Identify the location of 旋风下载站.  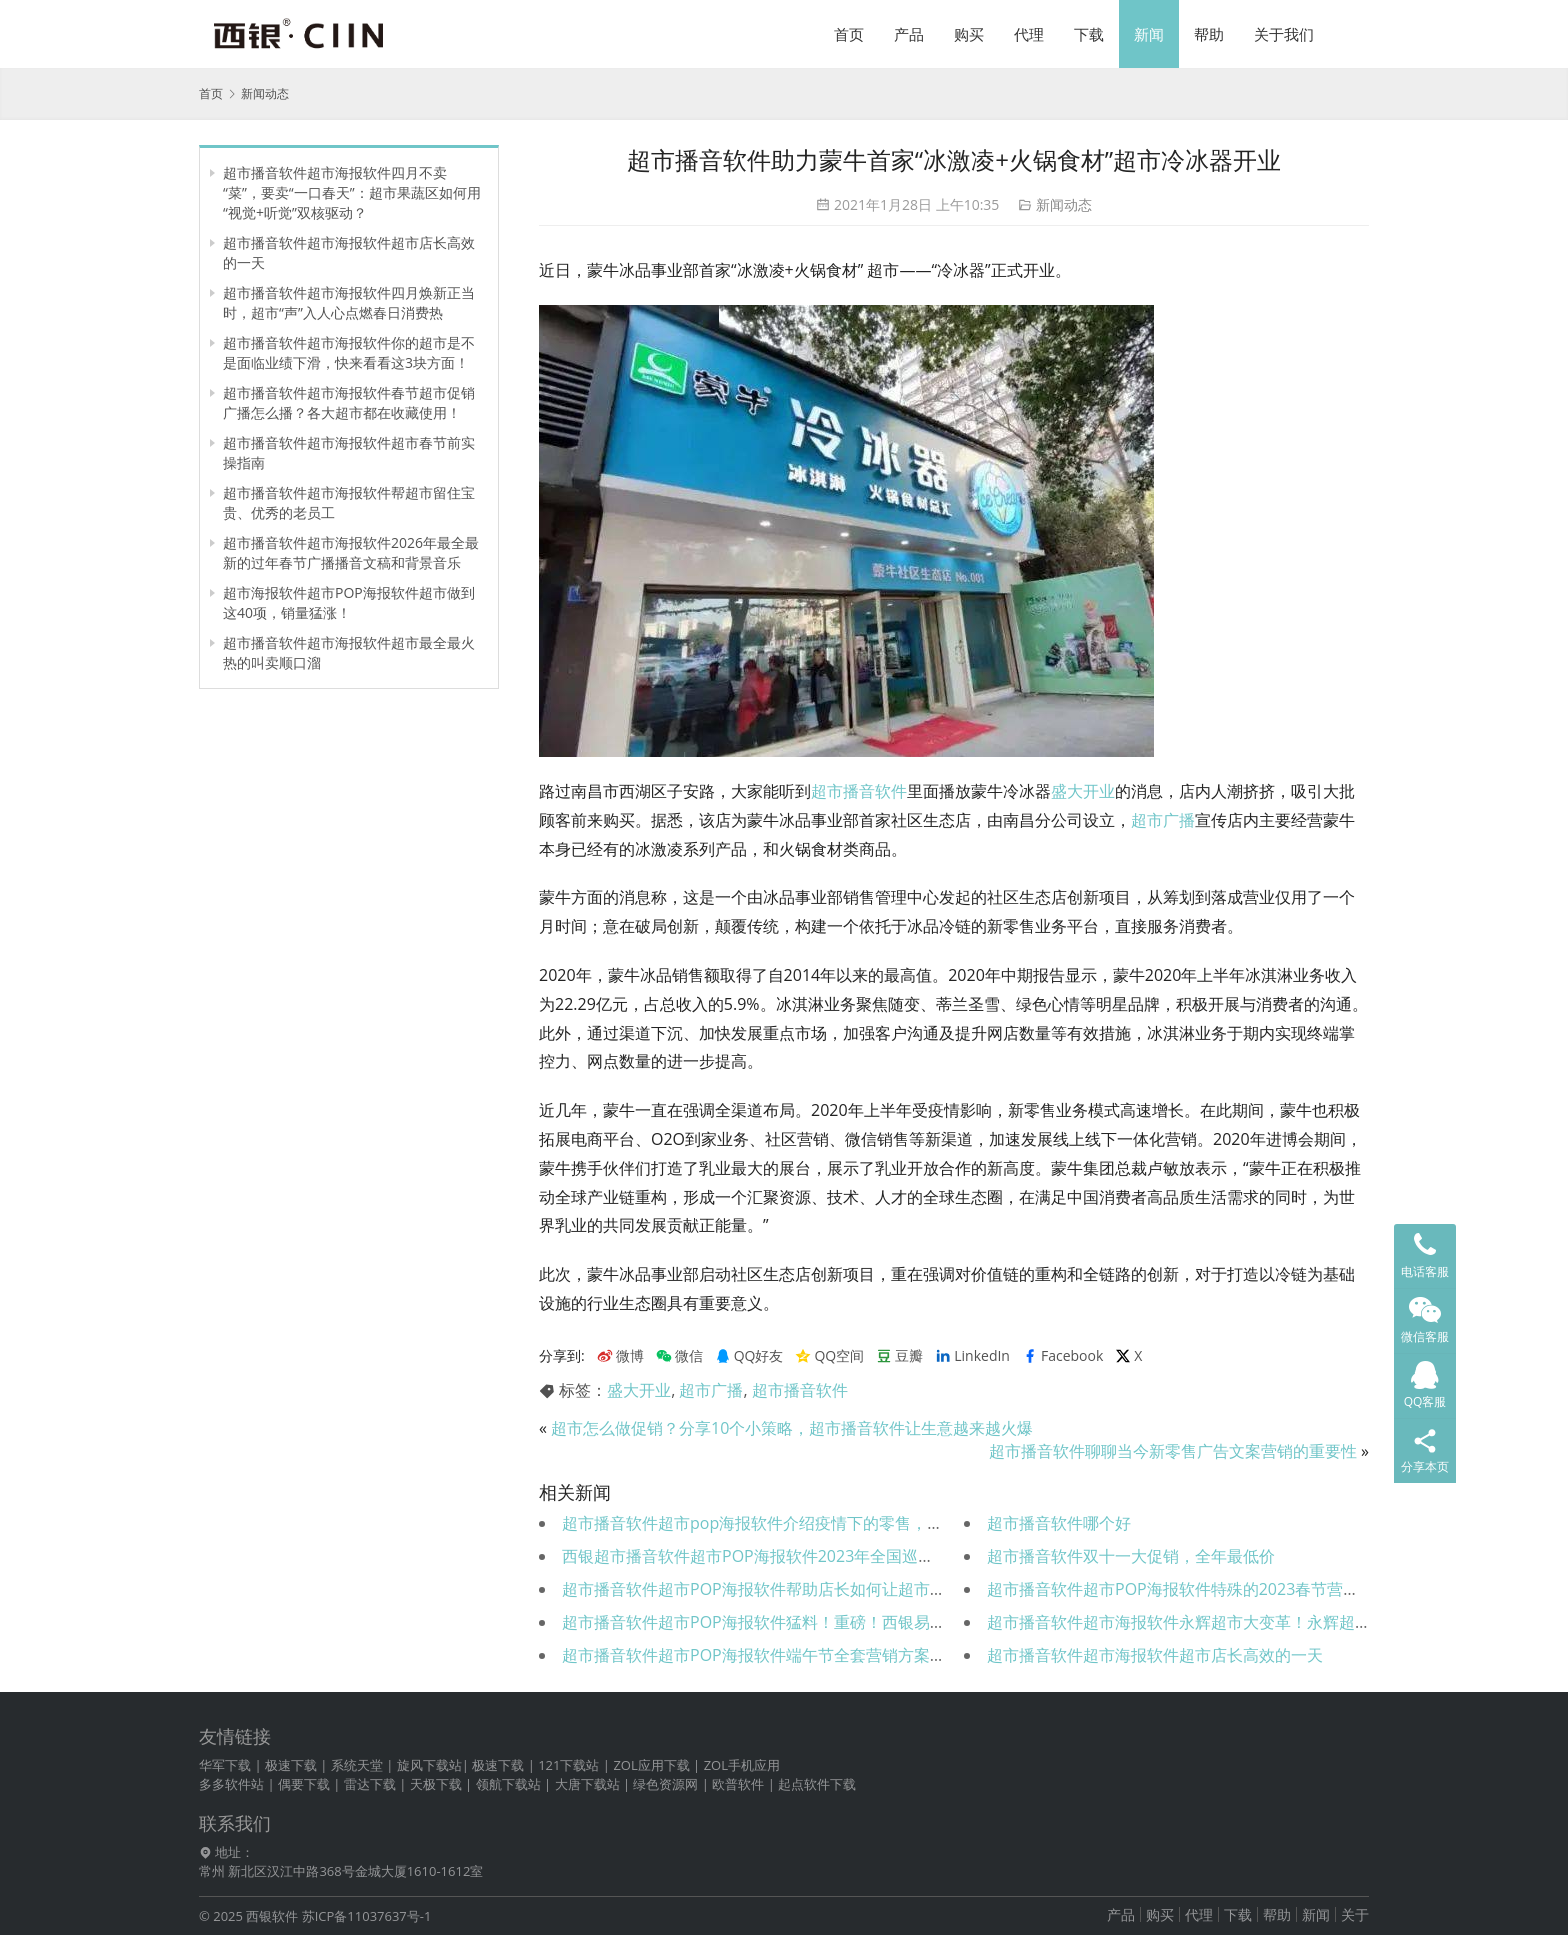
(429, 1765).